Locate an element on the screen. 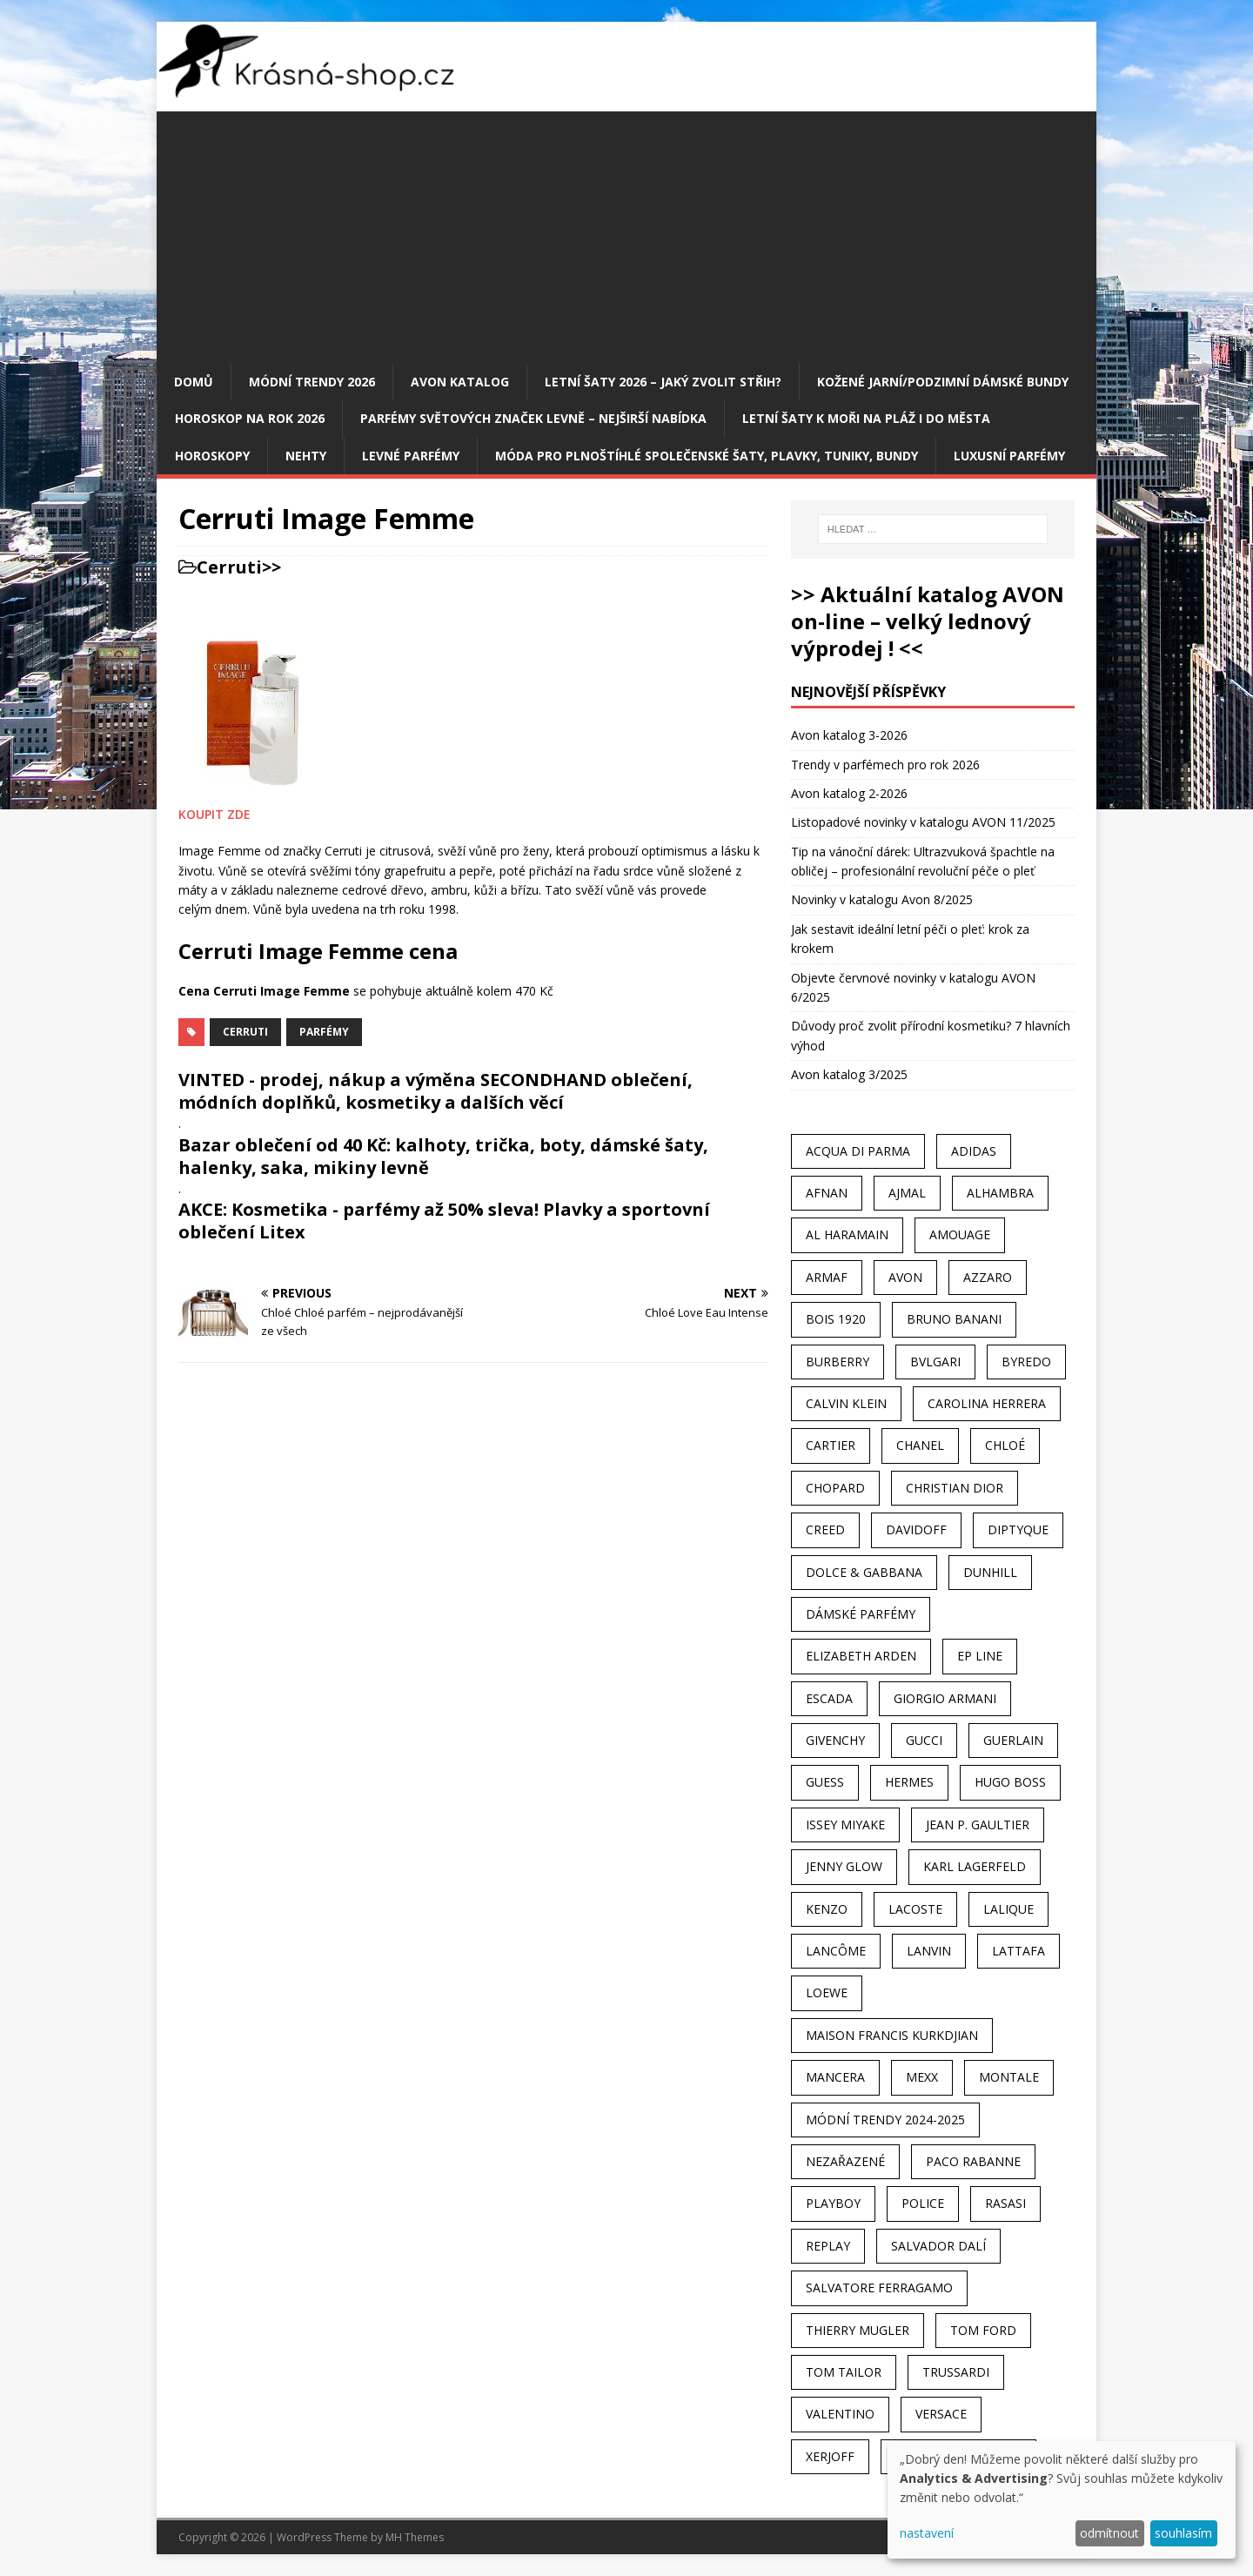 This screenshot has height=2576, width=1253. Novinky v katalogu Avon 8/2025 is located at coordinates (882, 899).